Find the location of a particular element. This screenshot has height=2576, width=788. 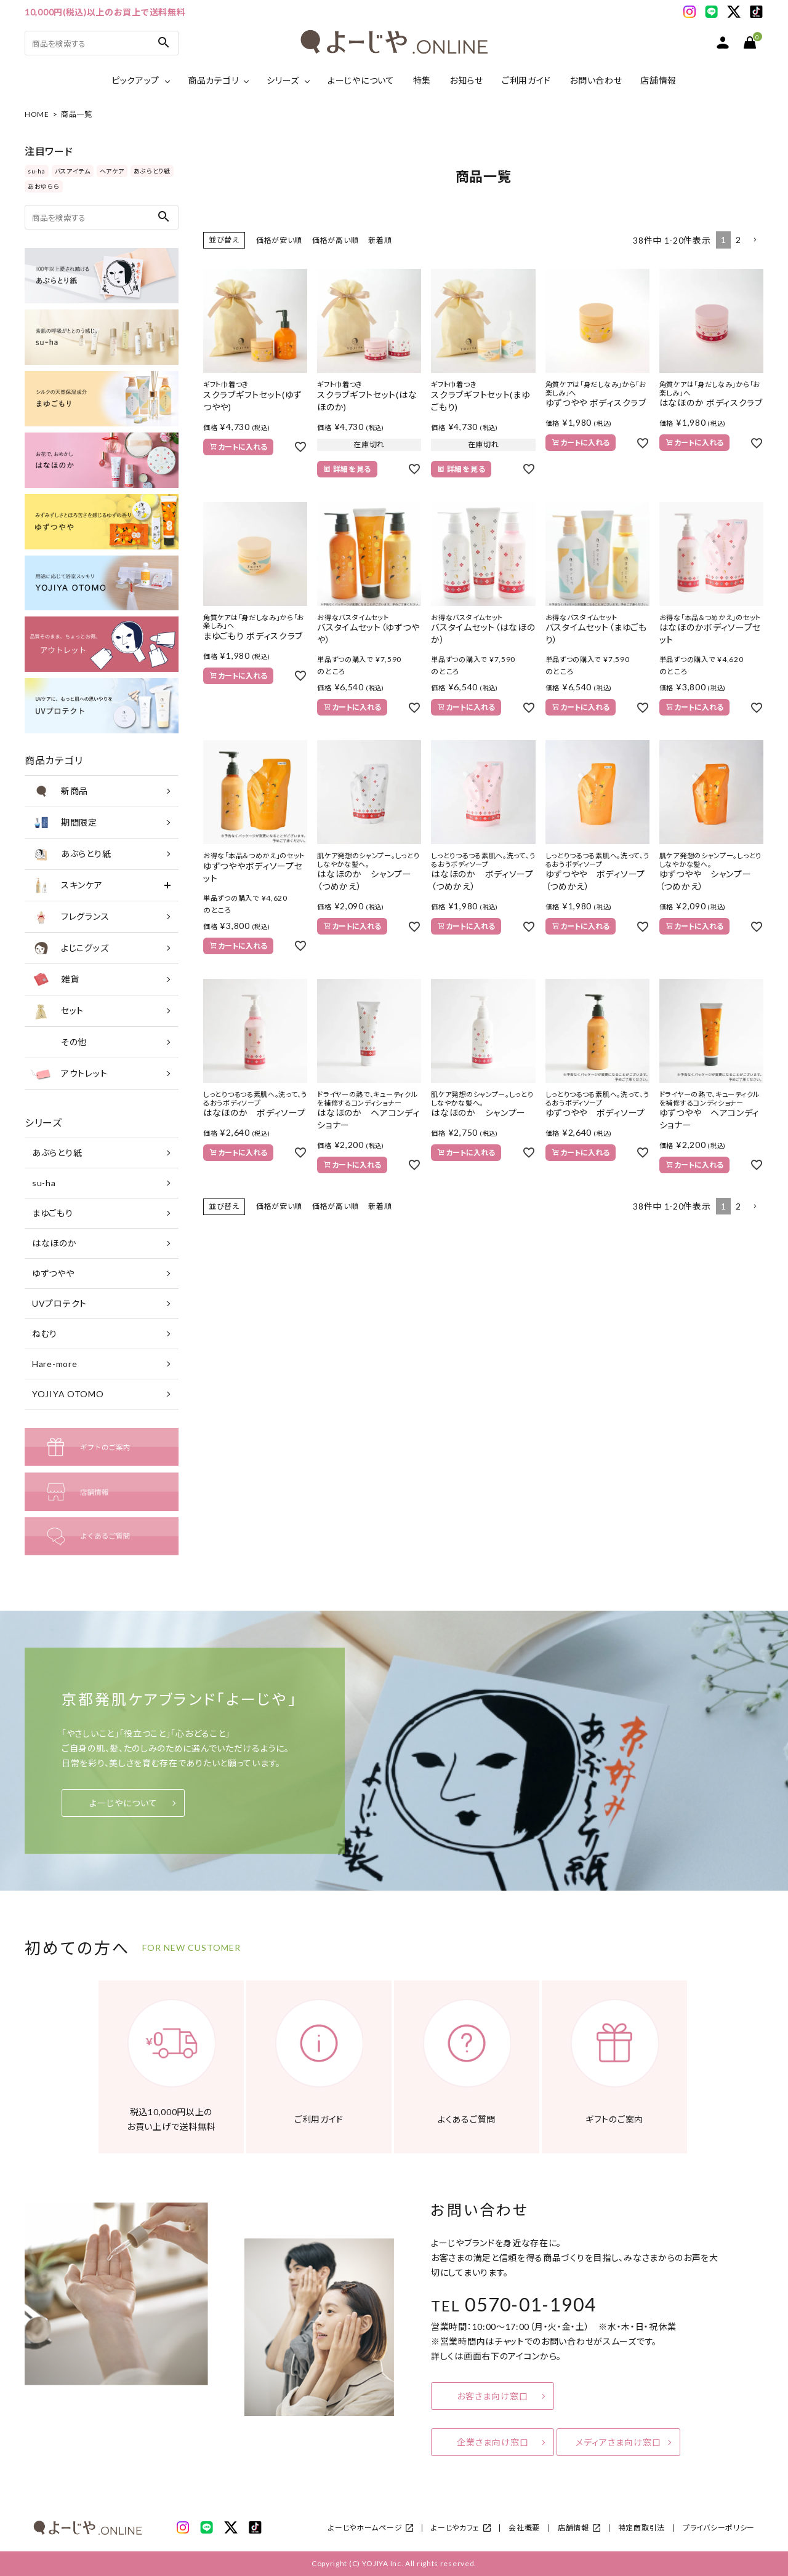

メディアさま向け窓口 is located at coordinates (618, 2442).